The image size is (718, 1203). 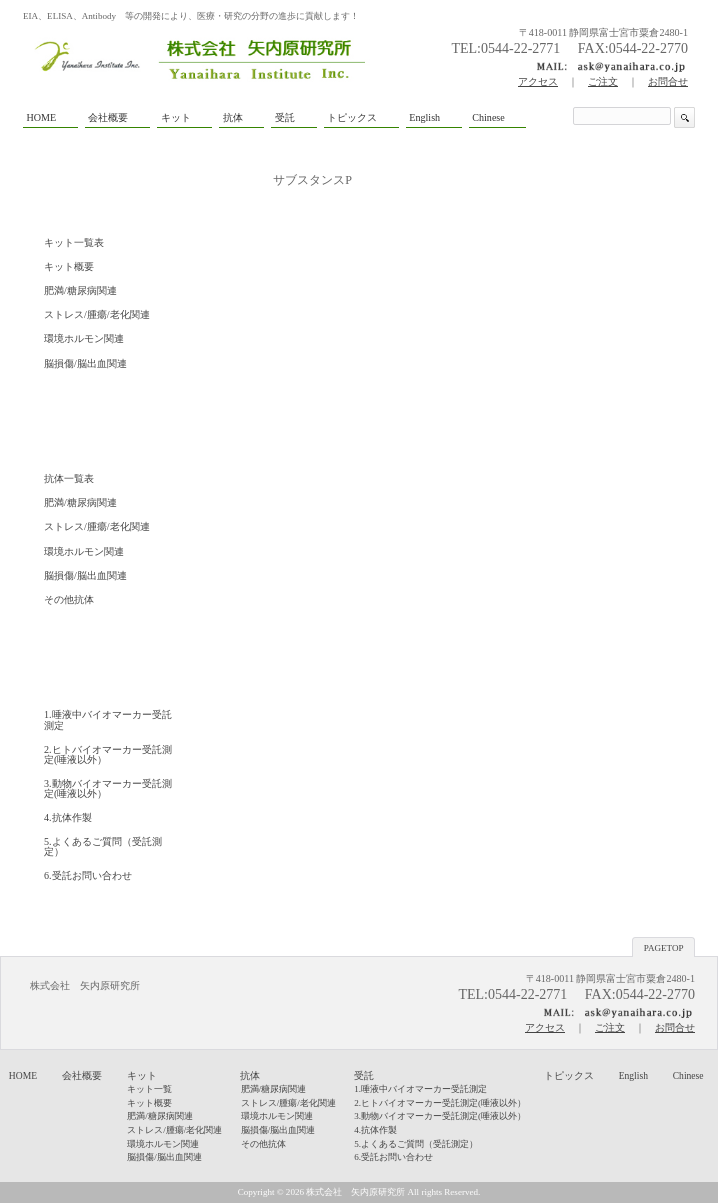 What do you see at coordinates (74, 242) in the screenshot?
I see `キット一覧表` at bounding box center [74, 242].